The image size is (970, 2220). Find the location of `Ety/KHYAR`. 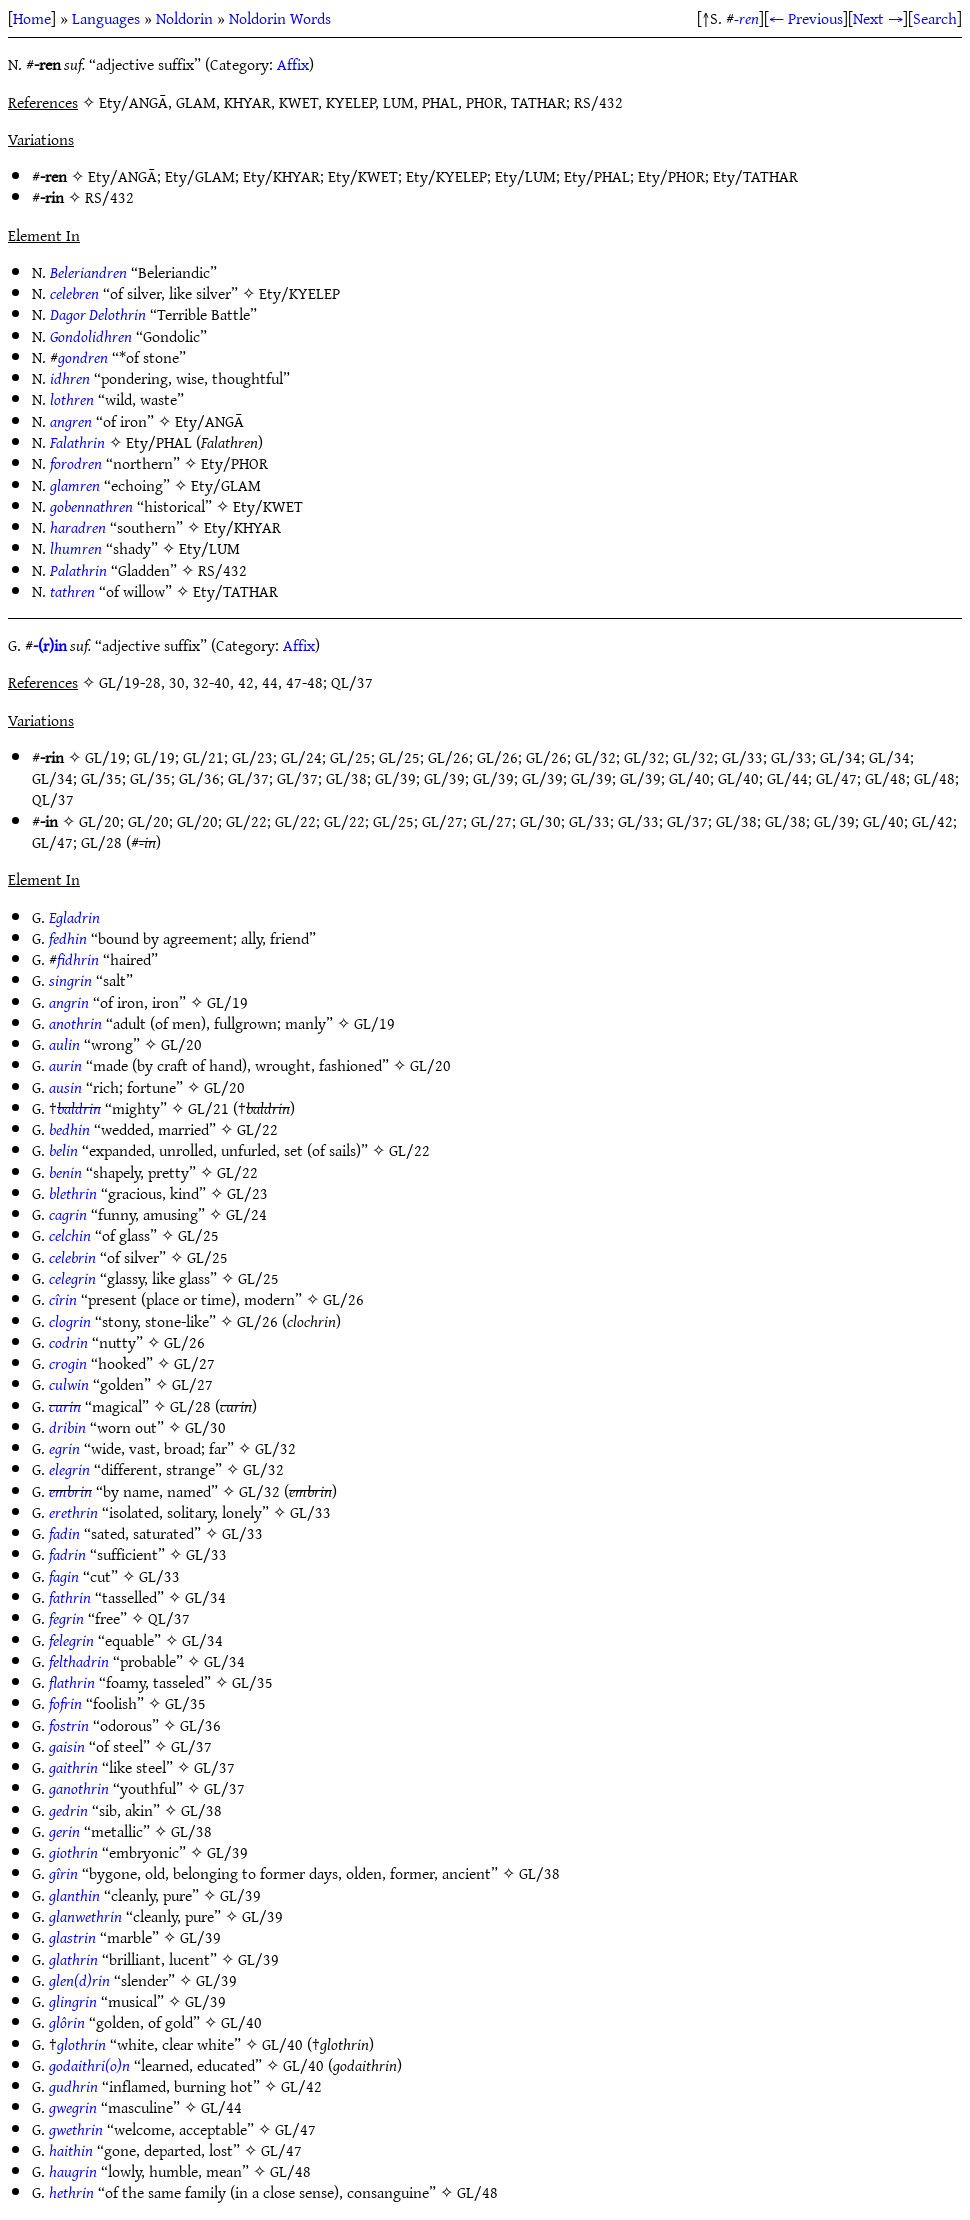

Ety/KHYAR is located at coordinates (281, 176).